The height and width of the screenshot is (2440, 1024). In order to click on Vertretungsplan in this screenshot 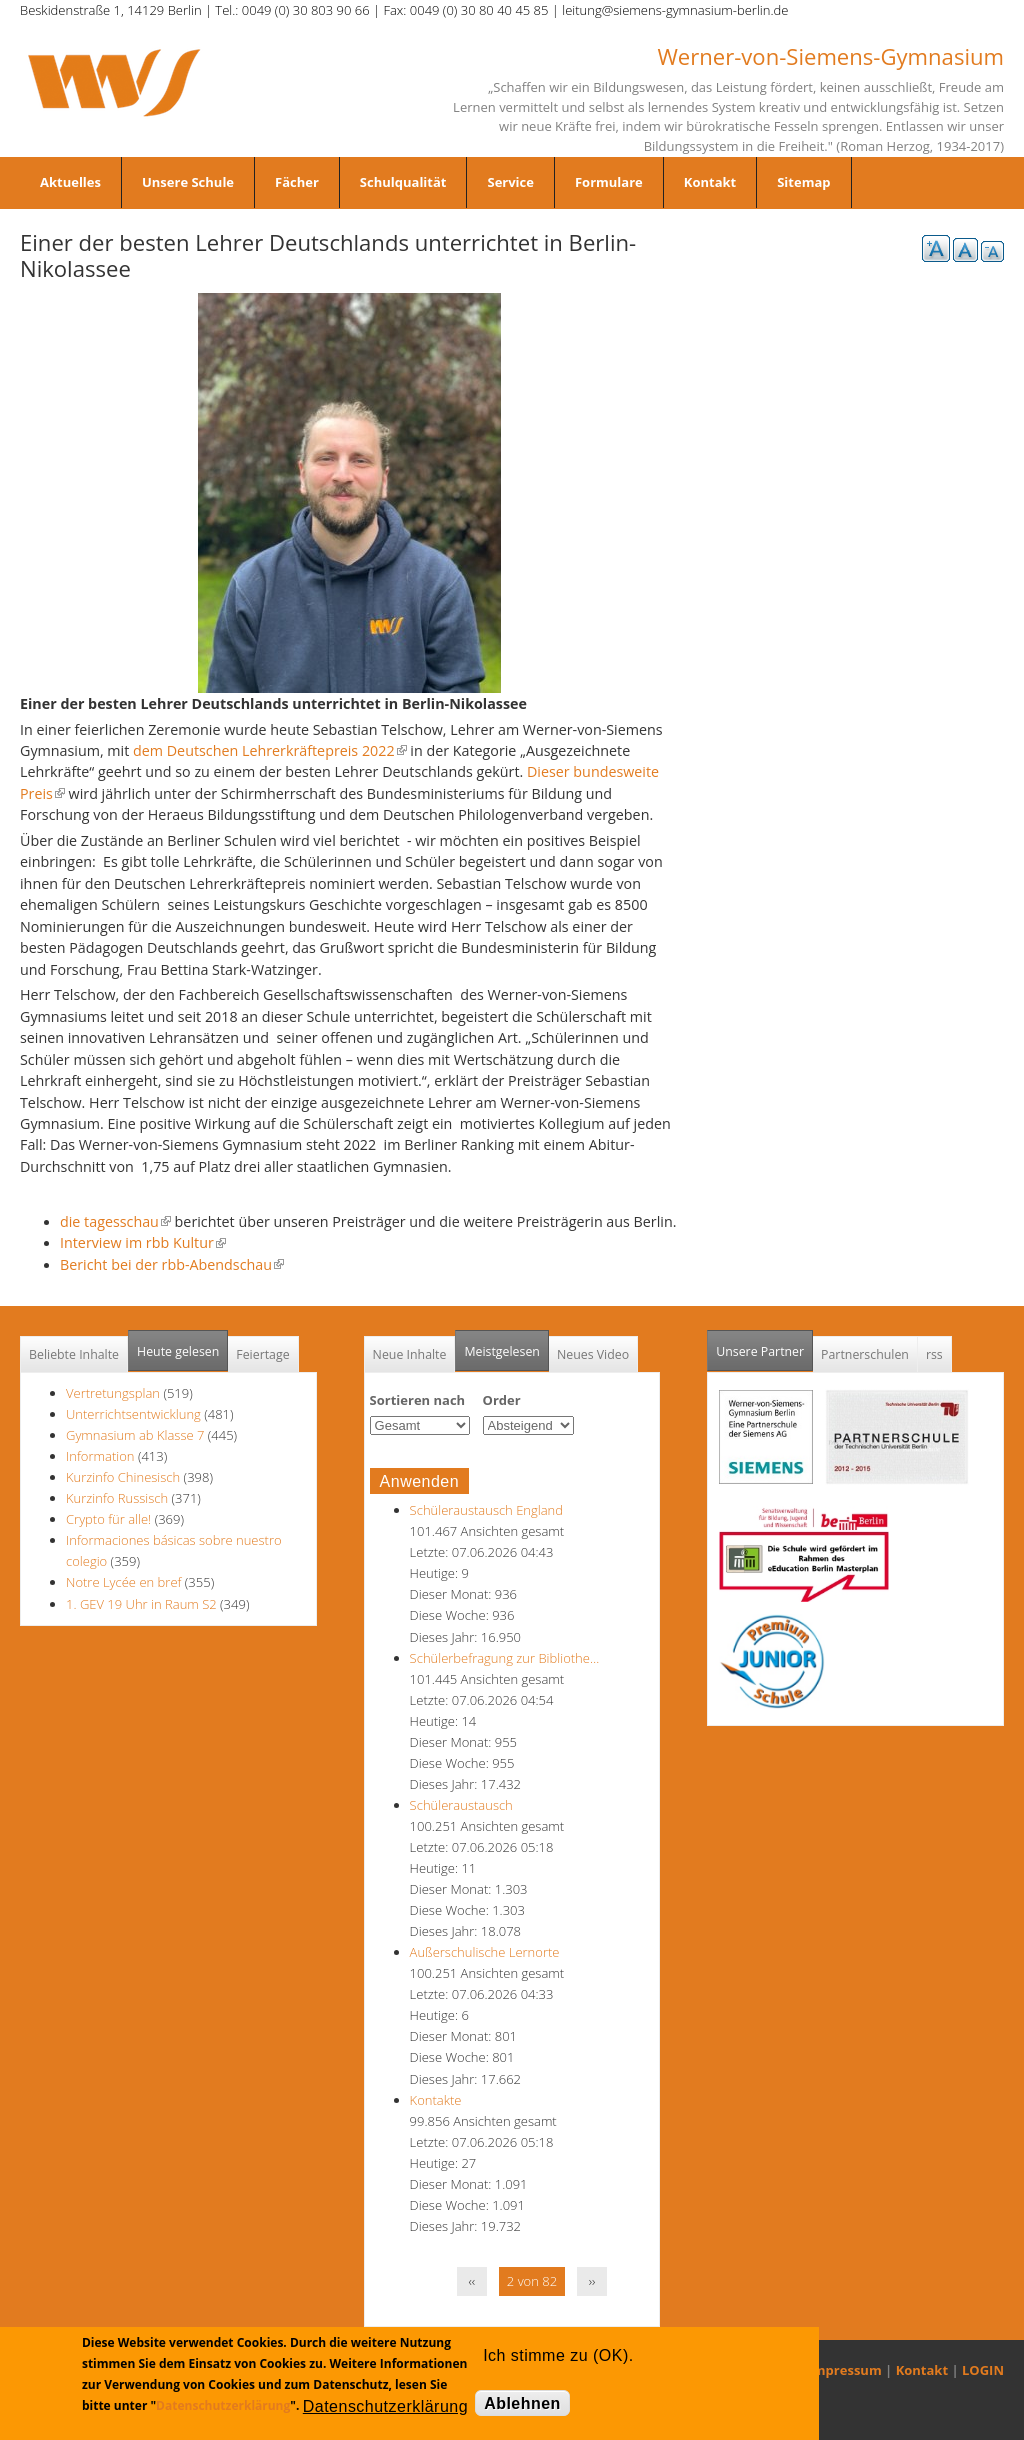, I will do `click(113, 1393)`.